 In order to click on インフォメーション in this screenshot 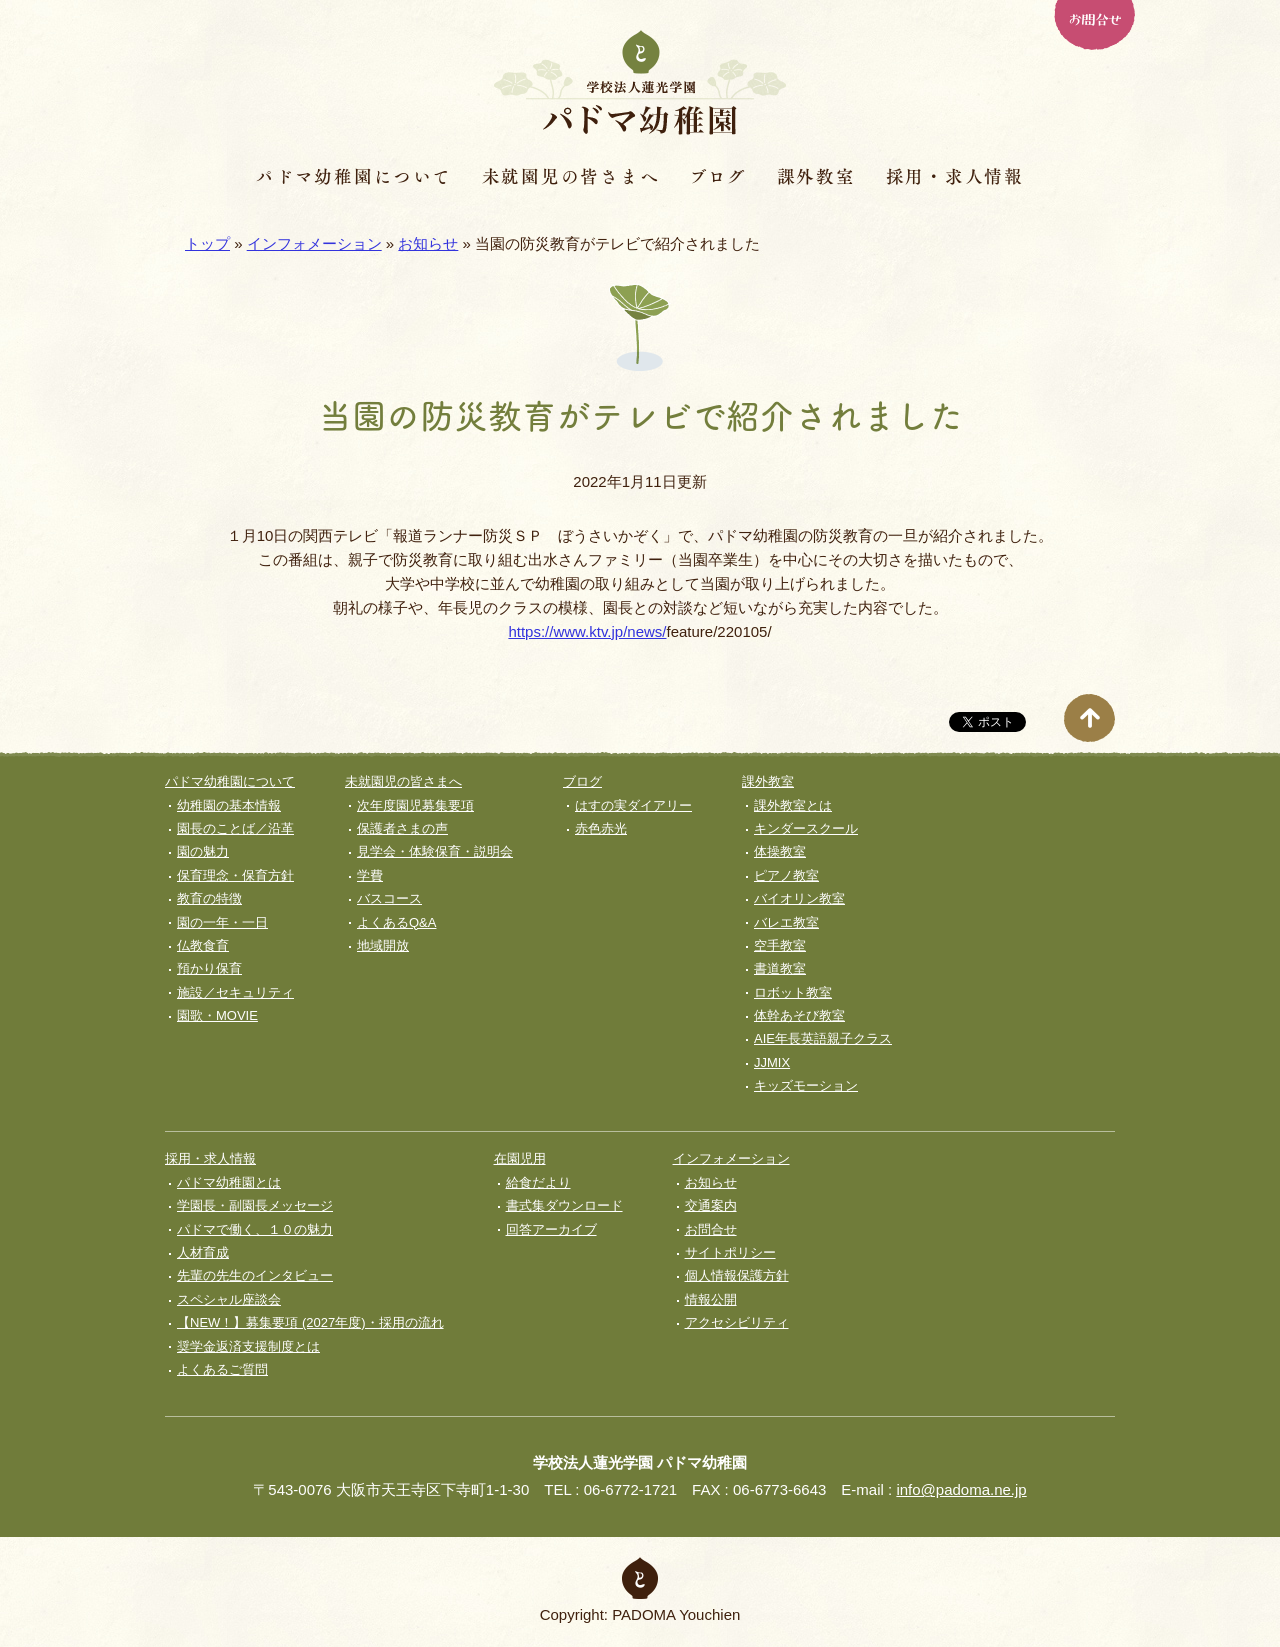, I will do `click(314, 243)`.